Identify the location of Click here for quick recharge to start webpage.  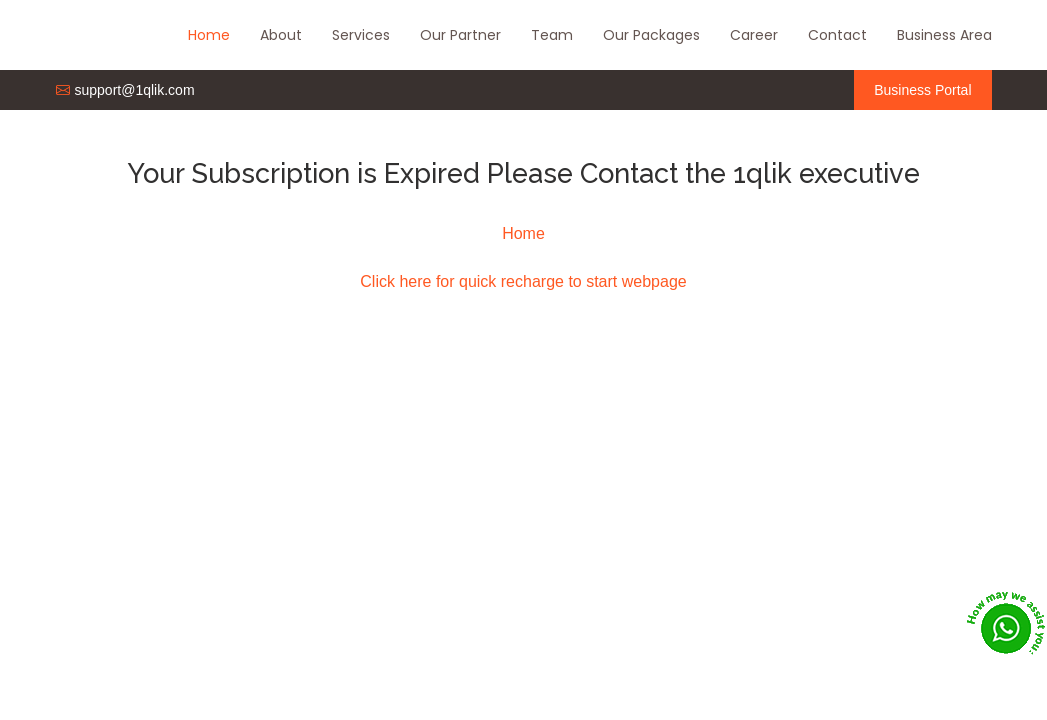
(523, 281).